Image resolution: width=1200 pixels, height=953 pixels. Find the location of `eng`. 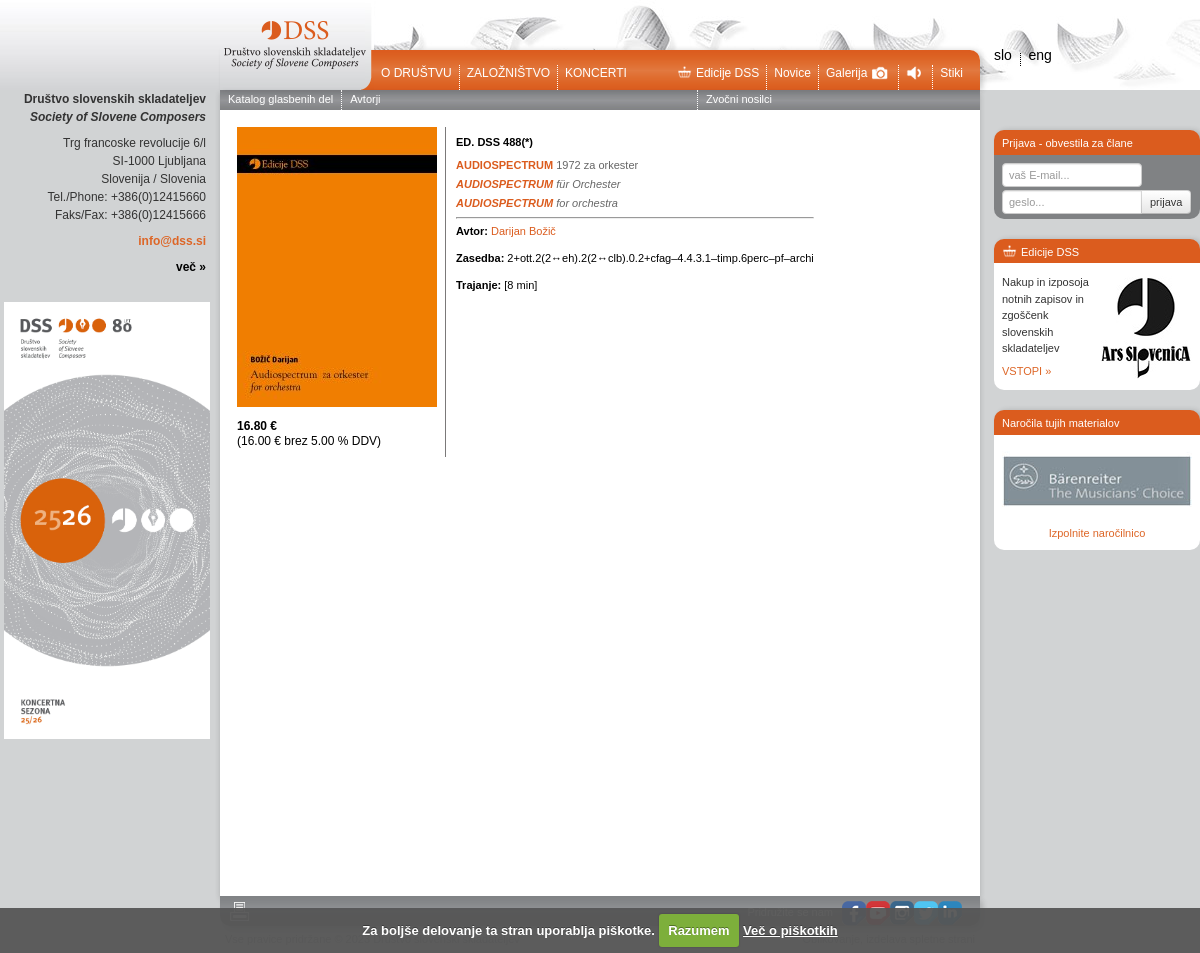

eng is located at coordinates (1039, 55).